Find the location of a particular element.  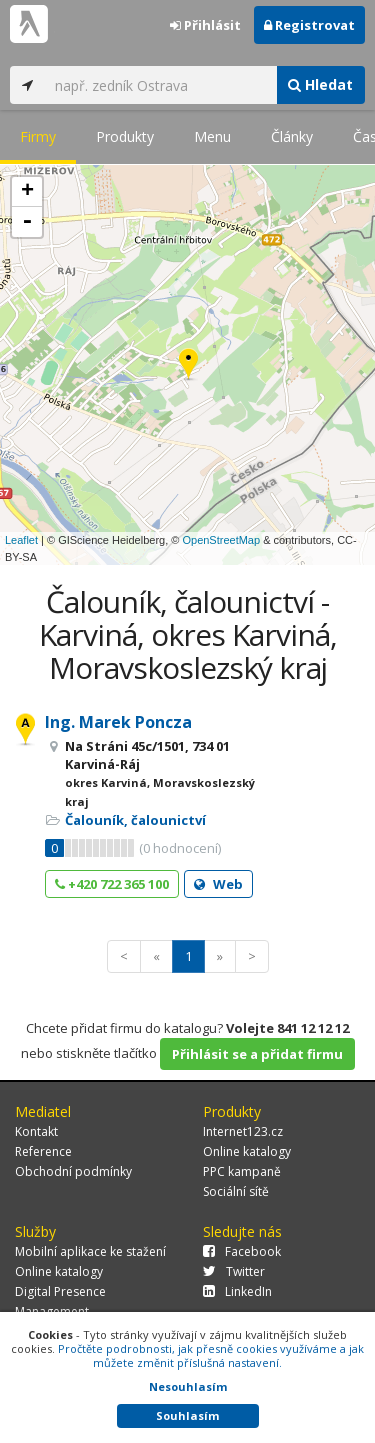

Přihlásit is located at coordinates (205, 25).